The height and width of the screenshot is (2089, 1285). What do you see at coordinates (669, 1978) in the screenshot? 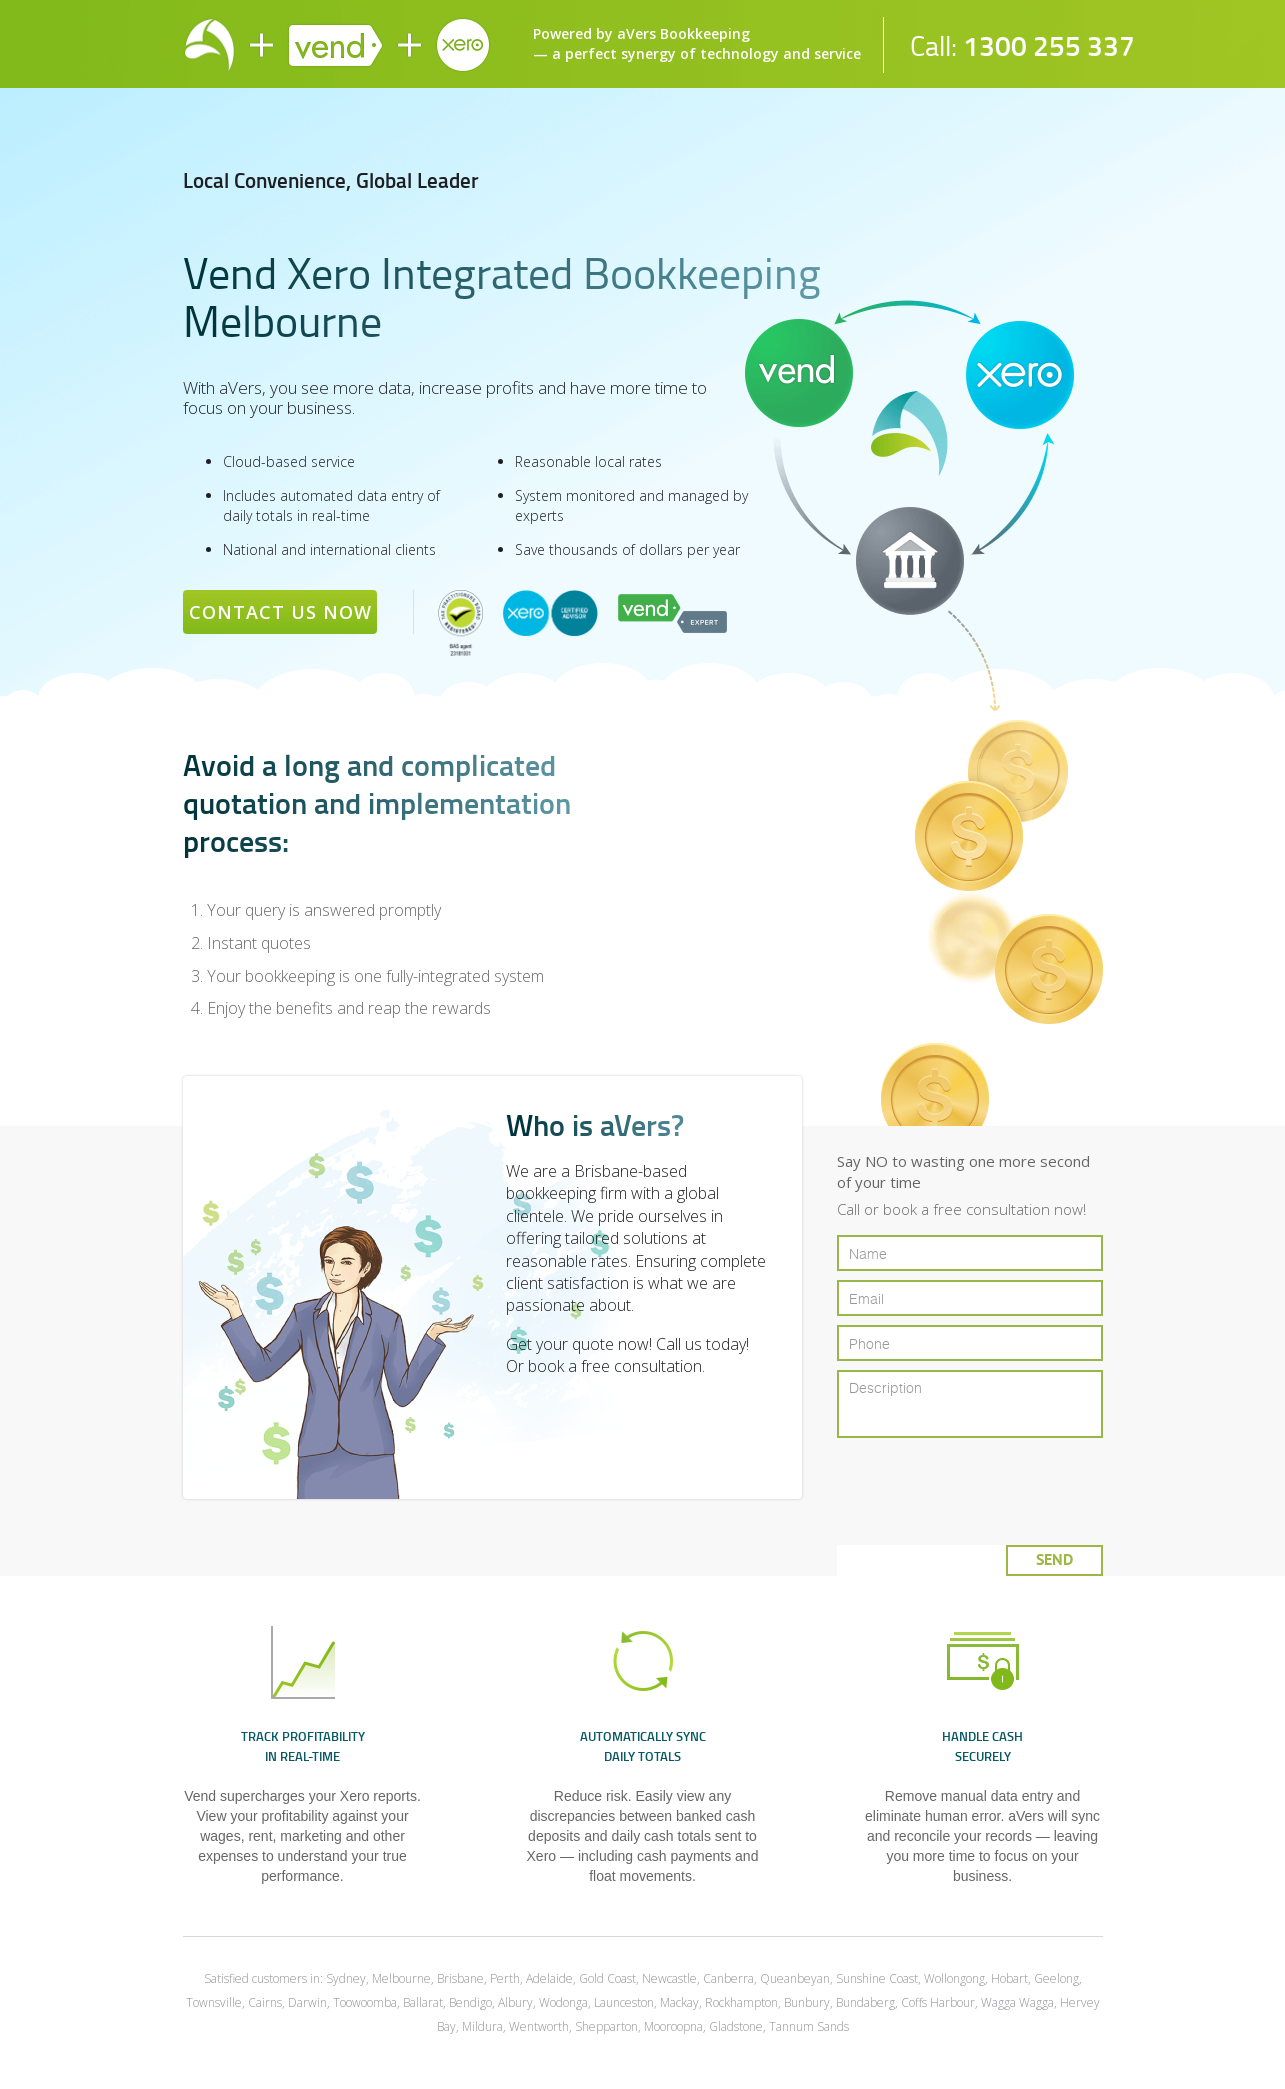
I see `Newcastle` at bounding box center [669, 1978].